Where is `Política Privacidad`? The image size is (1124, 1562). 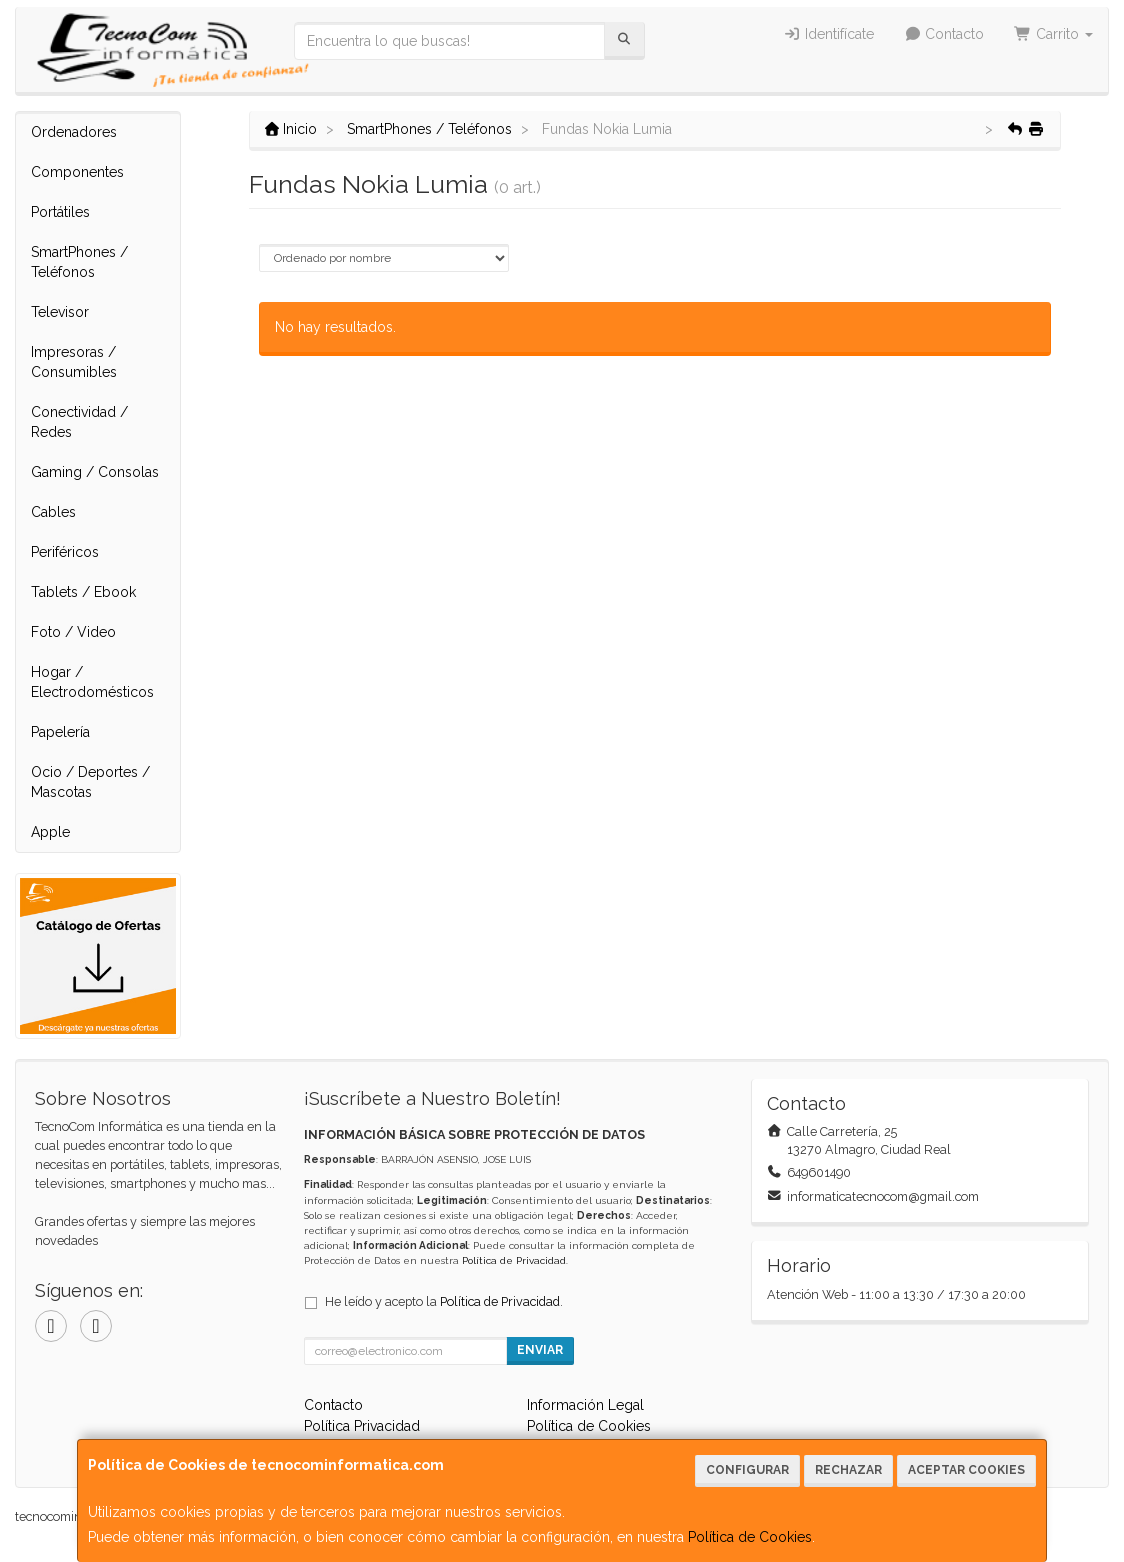 Política Privacidad is located at coordinates (362, 1426).